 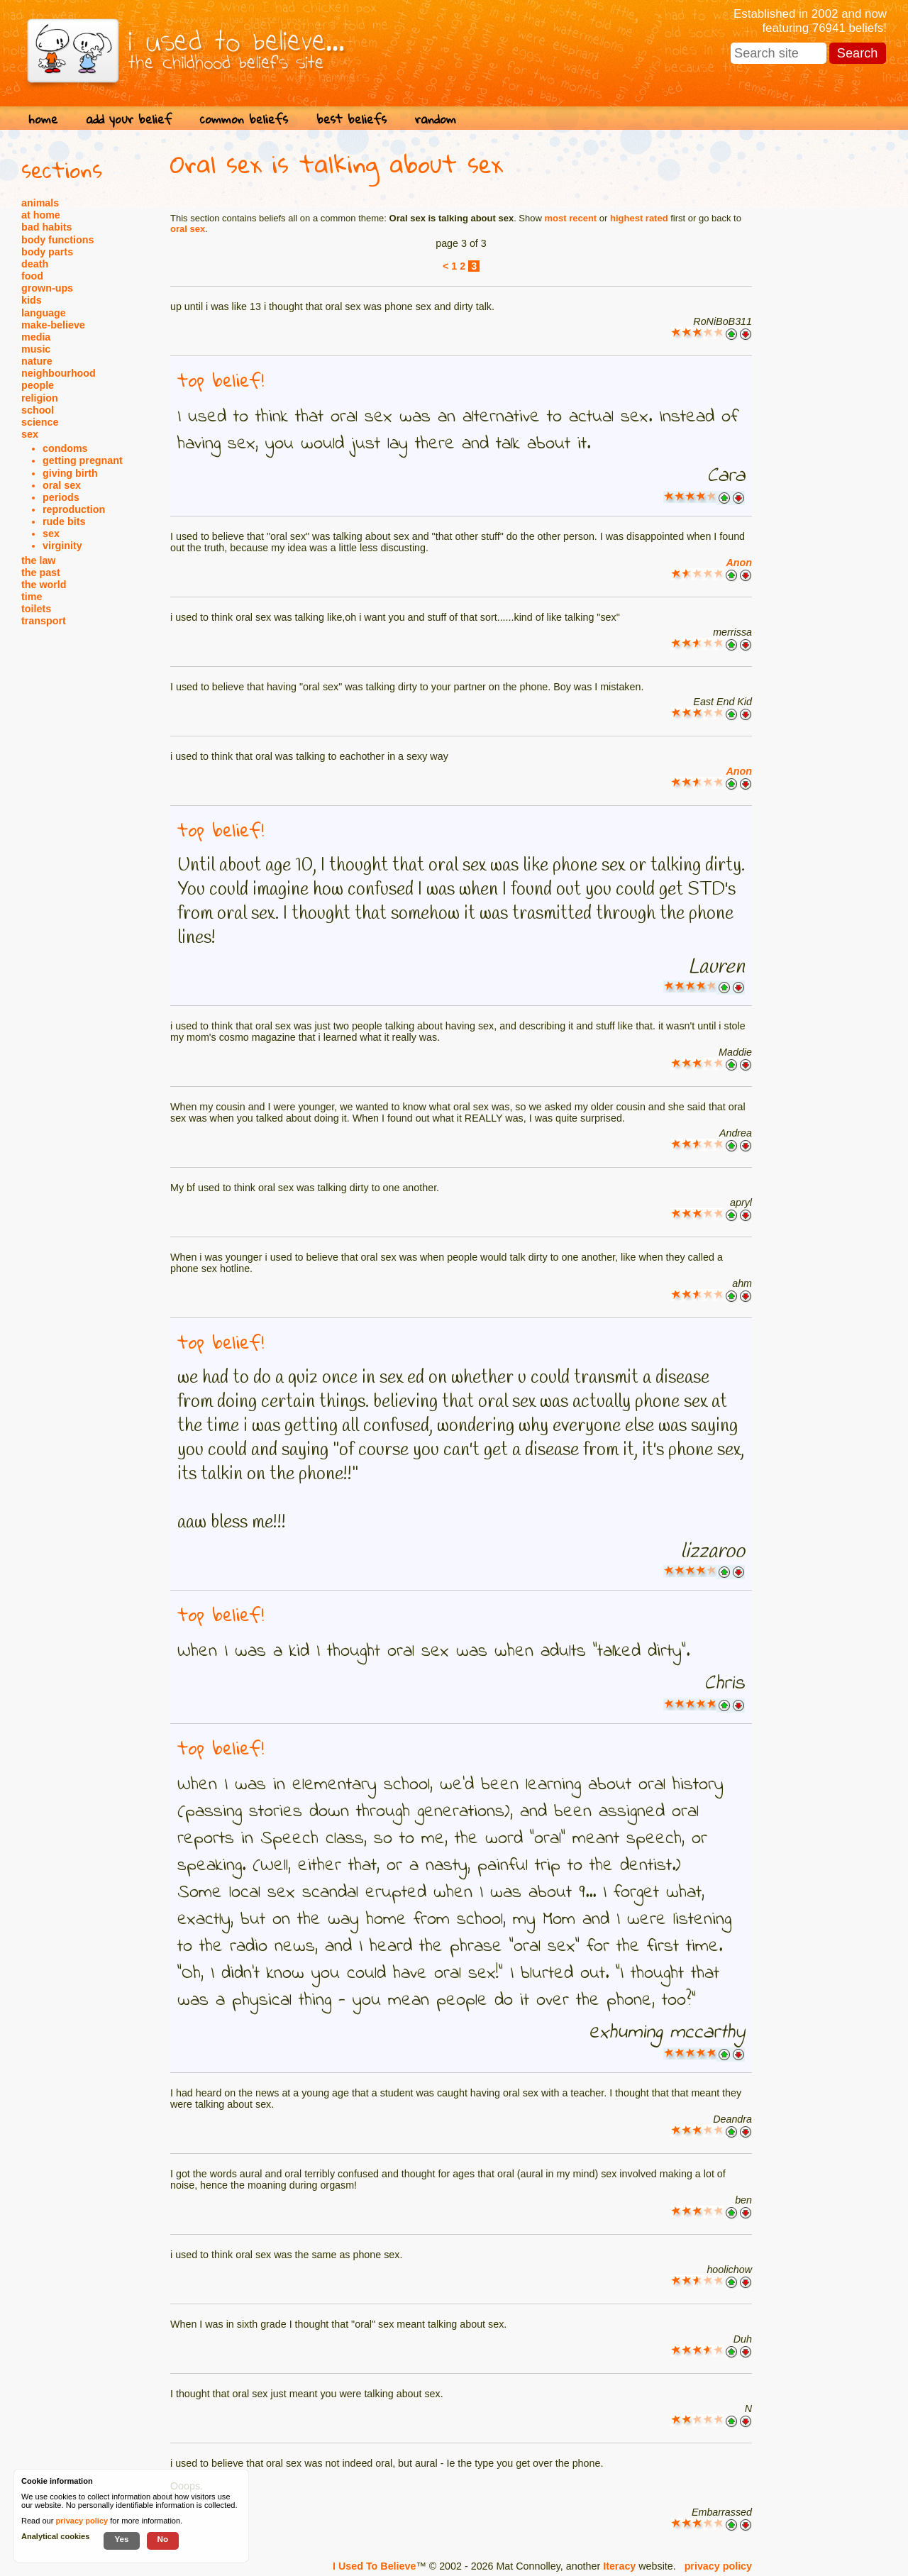 What do you see at coordinates (83, 460) in the screenshot?
I see `getting pregnant` at bounding box center [83, 460].